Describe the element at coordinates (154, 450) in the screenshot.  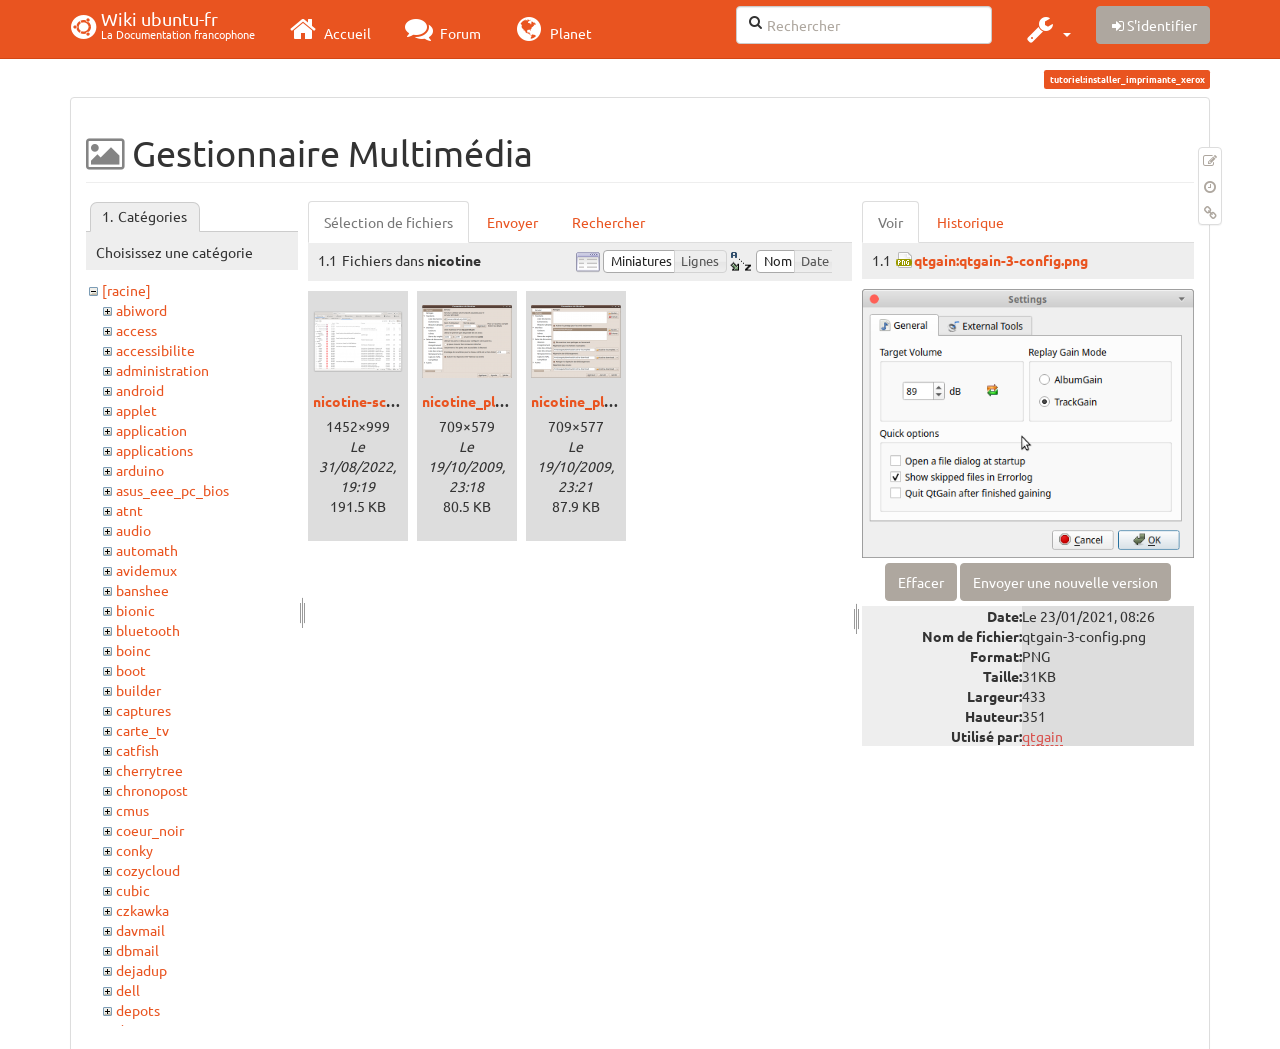
I see `applications` at that location.